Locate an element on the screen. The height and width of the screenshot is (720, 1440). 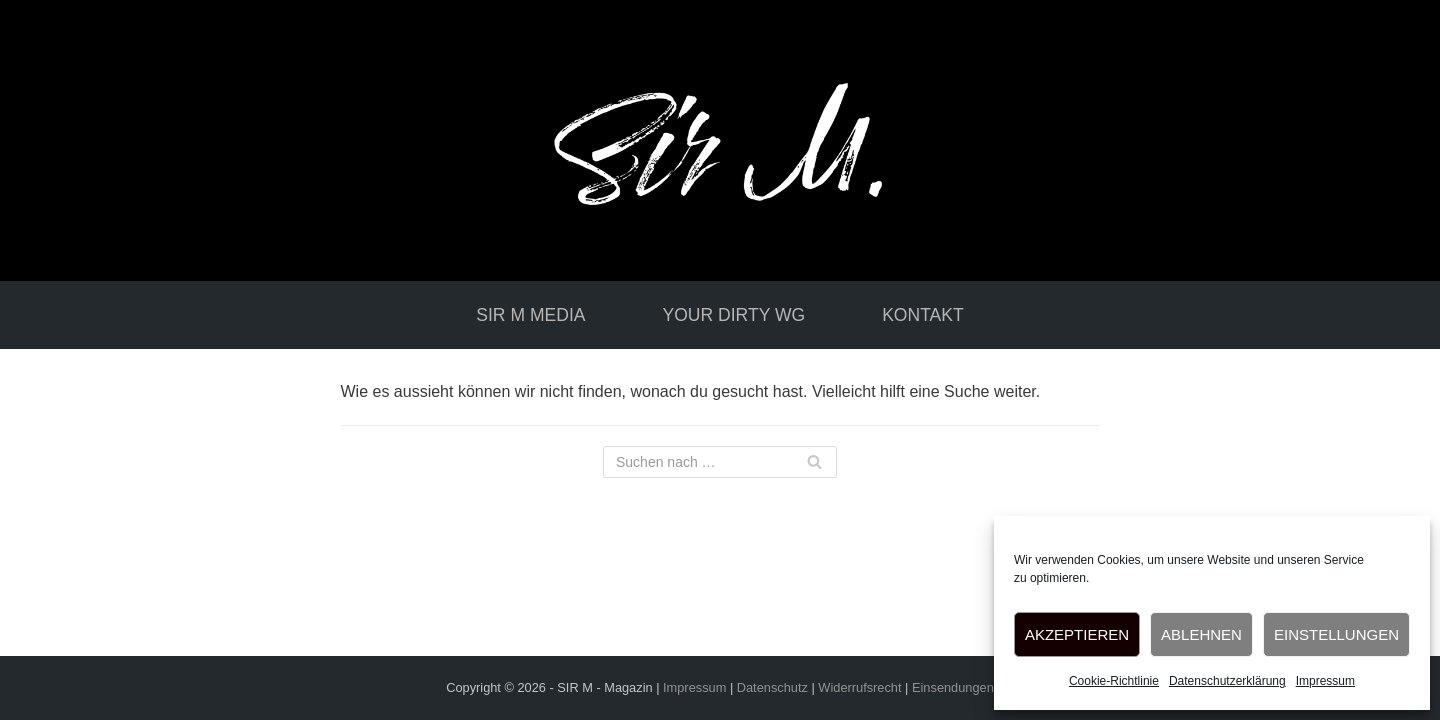
Ablehnen is located at coordinates (1201, 634).